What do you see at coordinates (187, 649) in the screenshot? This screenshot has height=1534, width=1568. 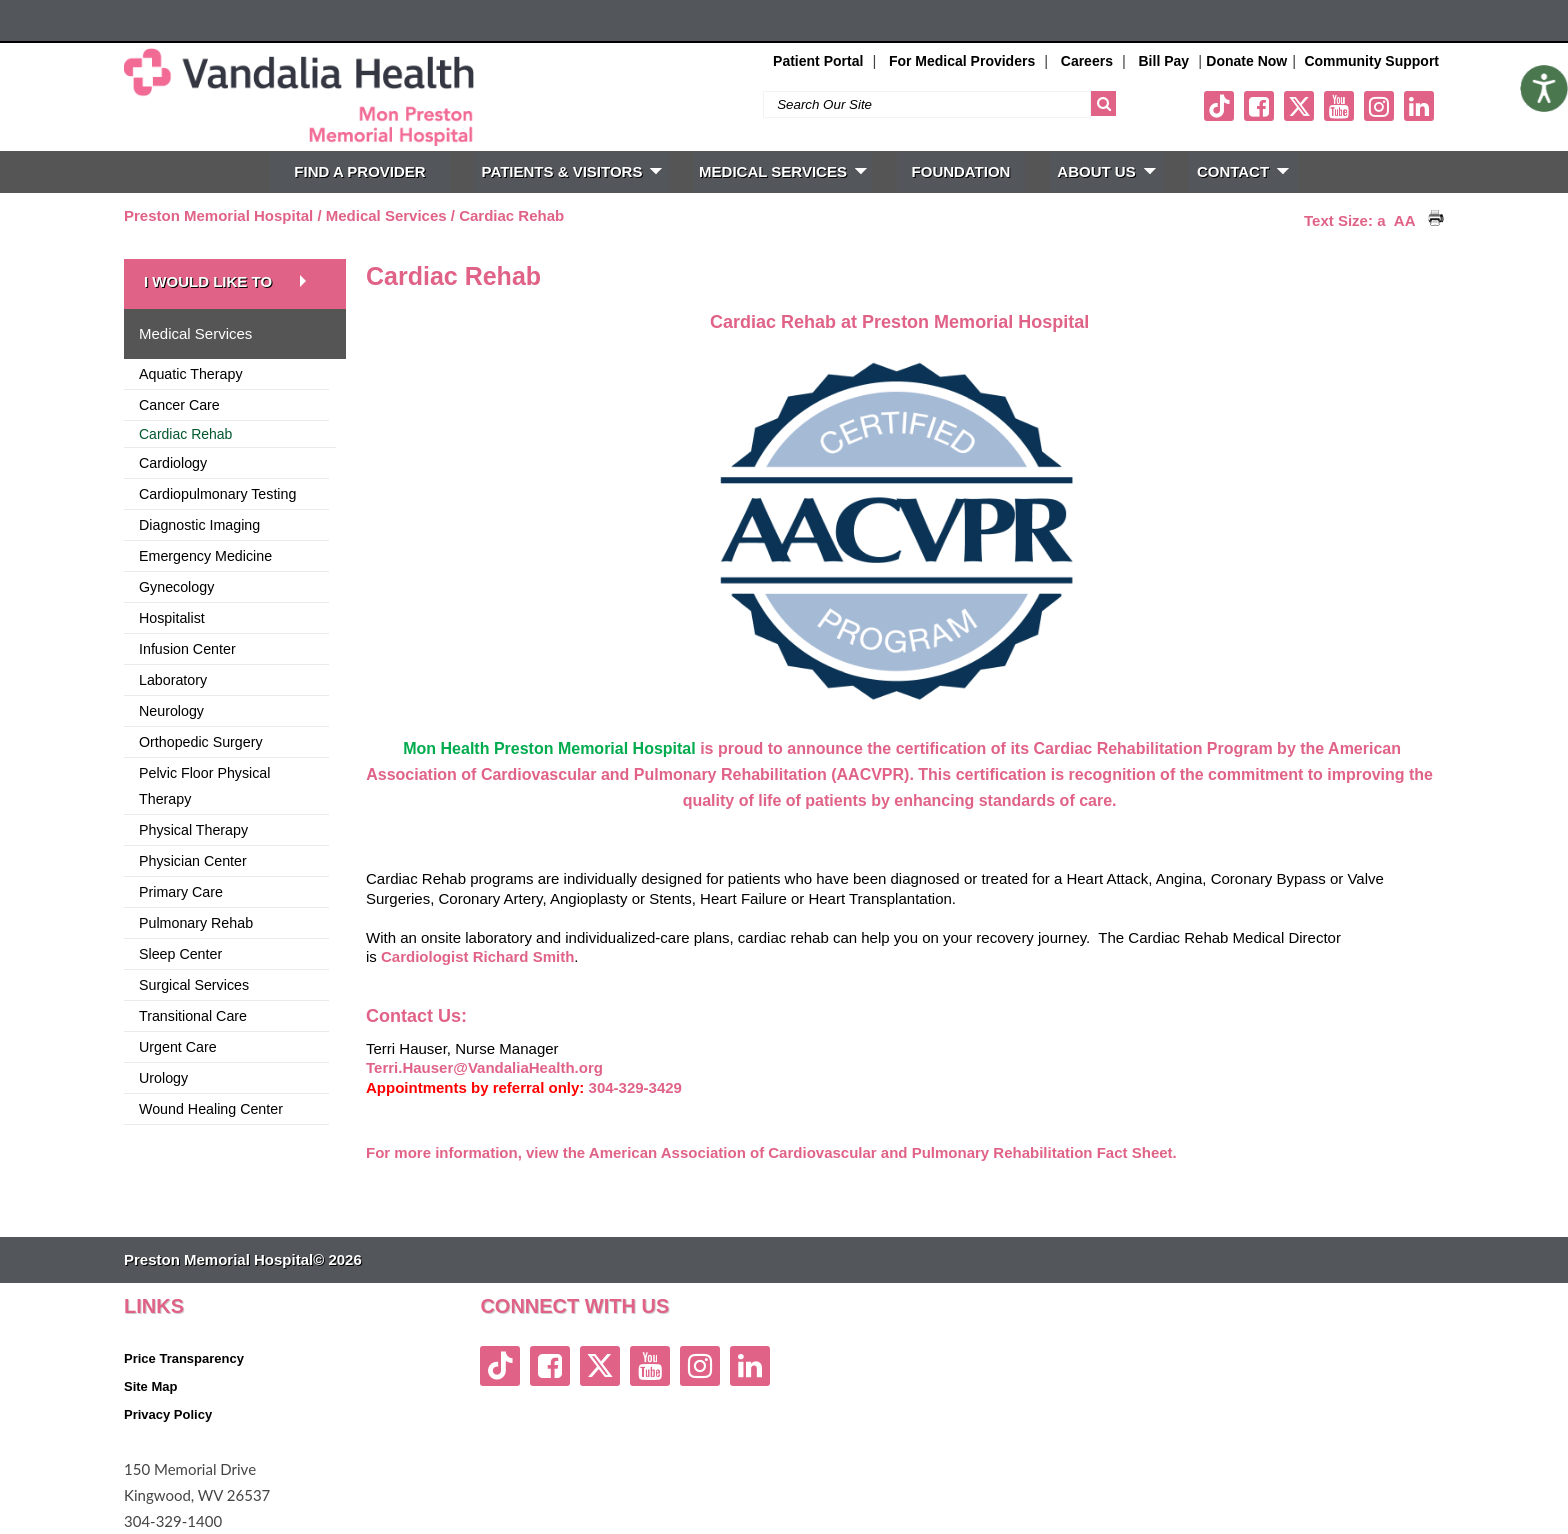 I see `Infusion Center` at bounding box center [187, 649].